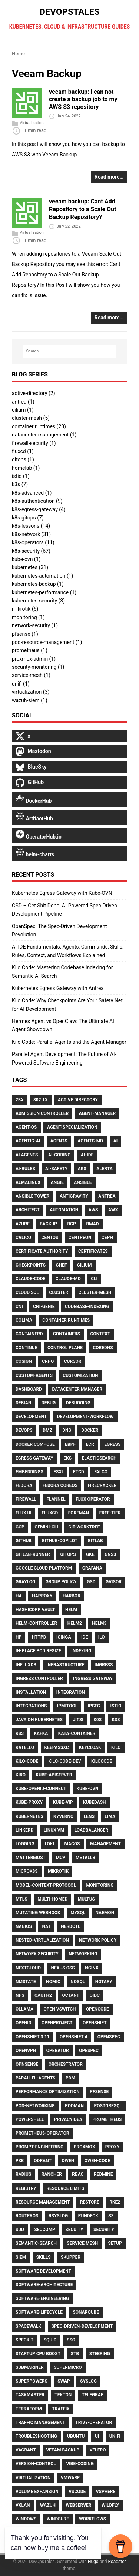  I want to click on Control Plane, so click(65, 1347).